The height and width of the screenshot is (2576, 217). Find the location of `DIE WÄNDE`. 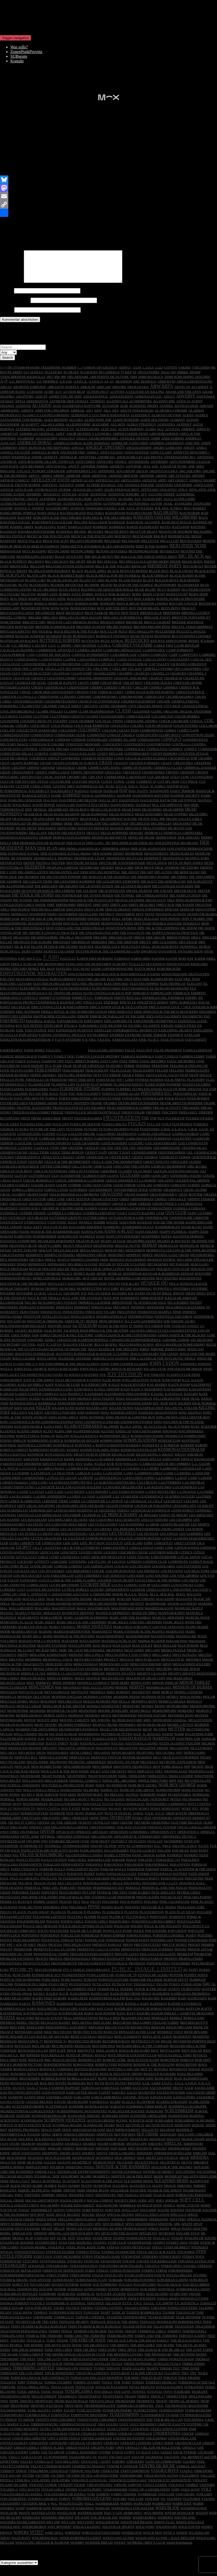

DIE WÄNDE is located at coordinates (22, 906).